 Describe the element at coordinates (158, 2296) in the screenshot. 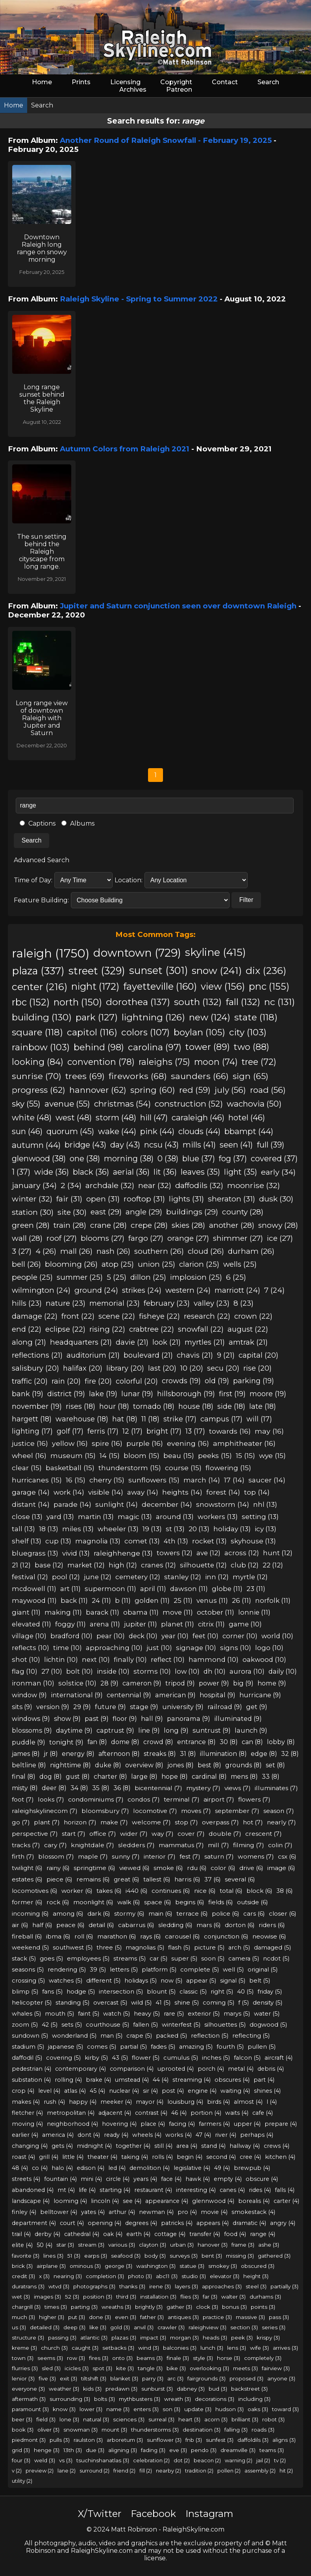

I see `installation (3)` at that location.